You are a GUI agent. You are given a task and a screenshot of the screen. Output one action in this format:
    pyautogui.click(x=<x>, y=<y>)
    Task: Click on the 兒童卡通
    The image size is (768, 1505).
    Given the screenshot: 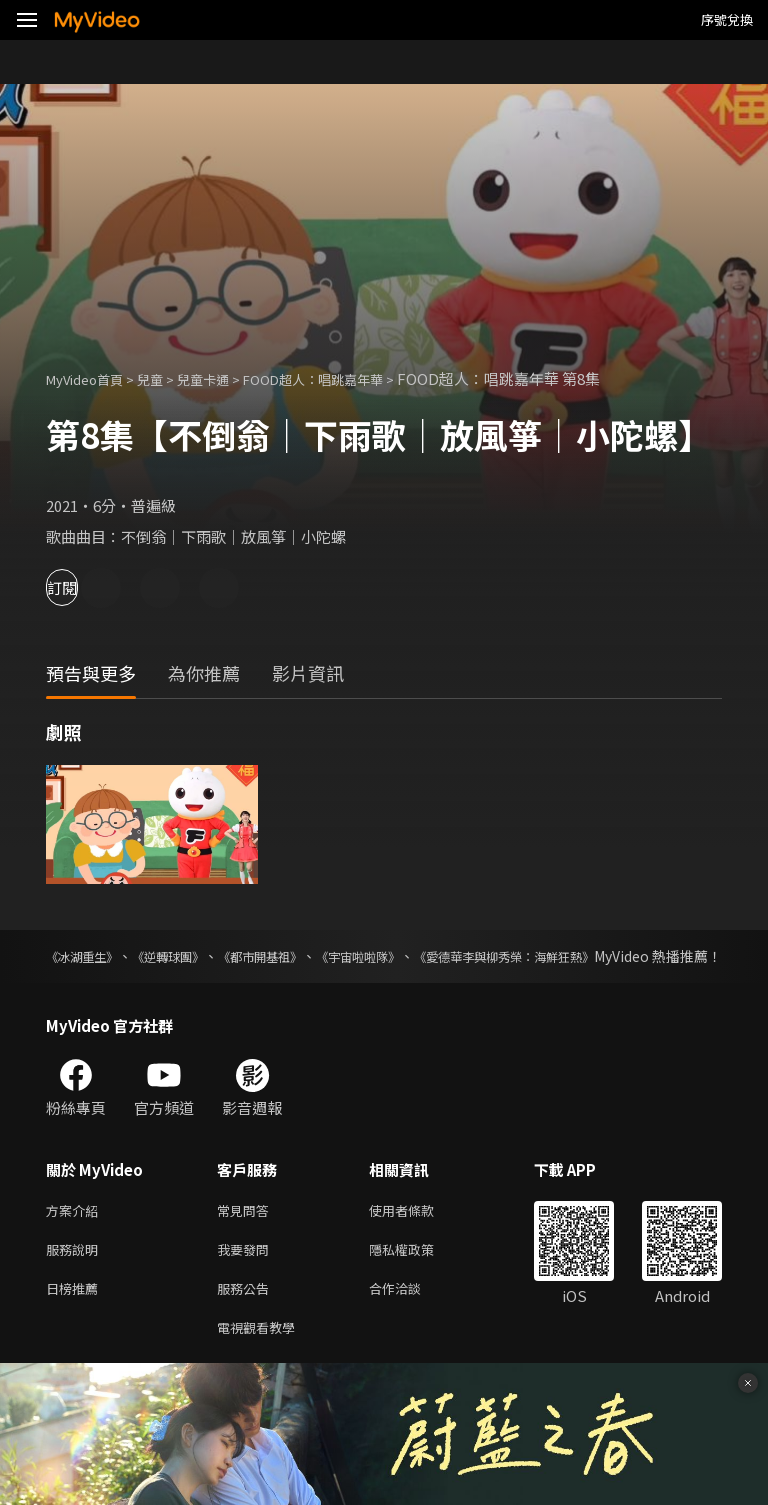 What is the action you would take?
    pyautogui.click(x=225, y=378)
    